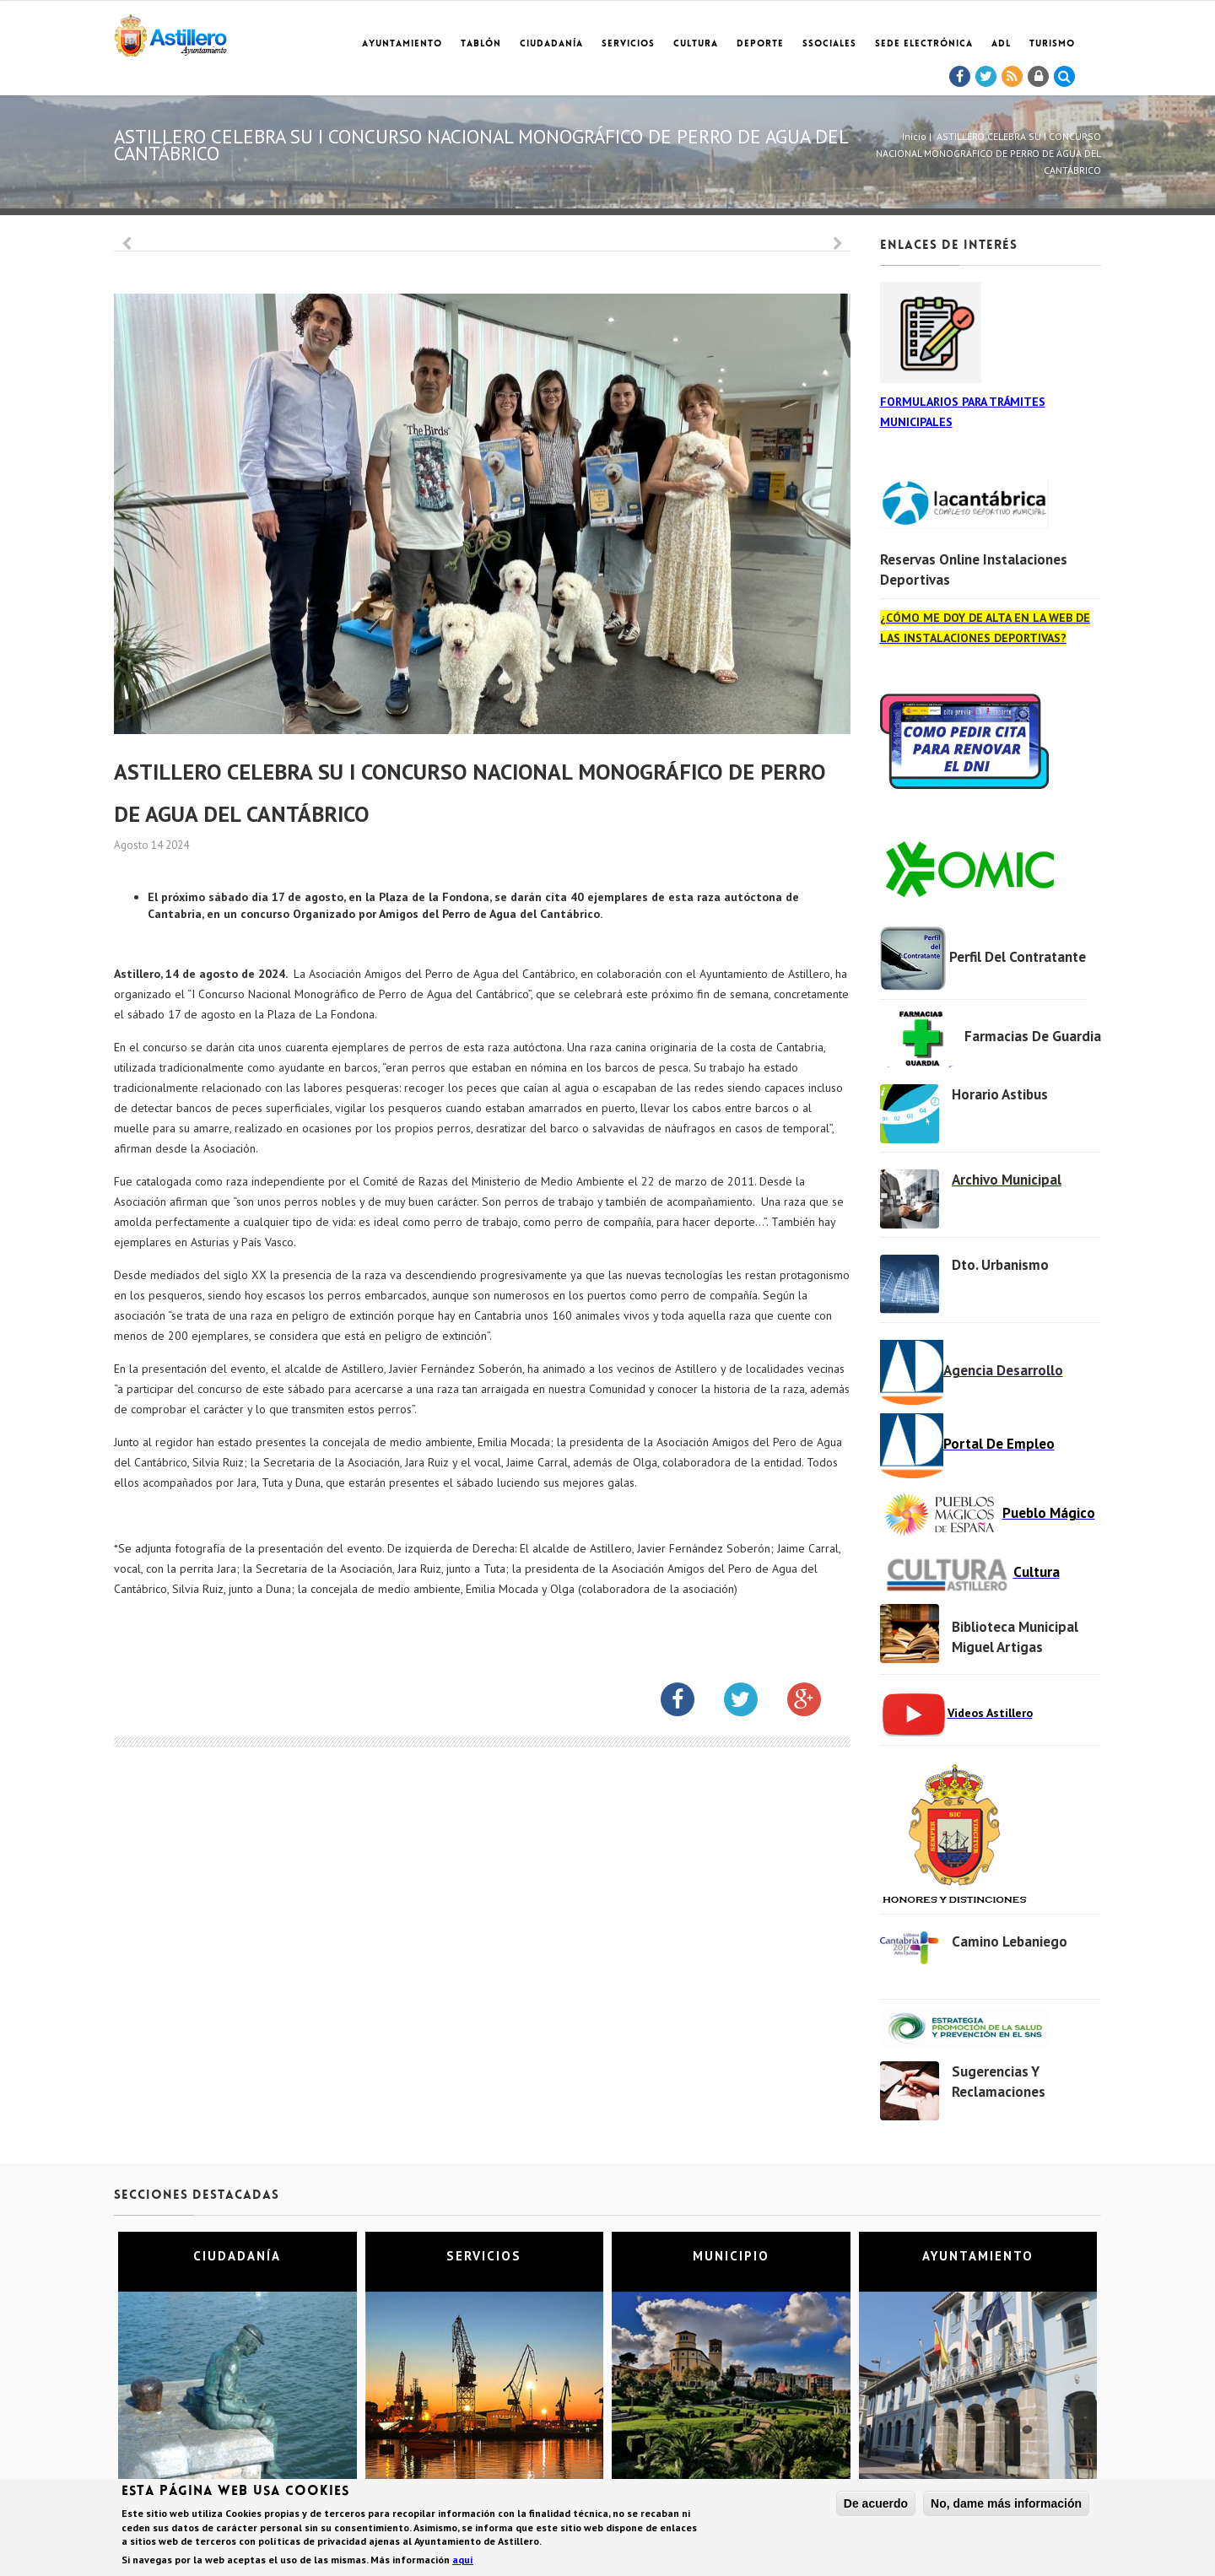  Describe the element at coordinates (695, 44) in the screenshot. I see `Cultura` at that location.